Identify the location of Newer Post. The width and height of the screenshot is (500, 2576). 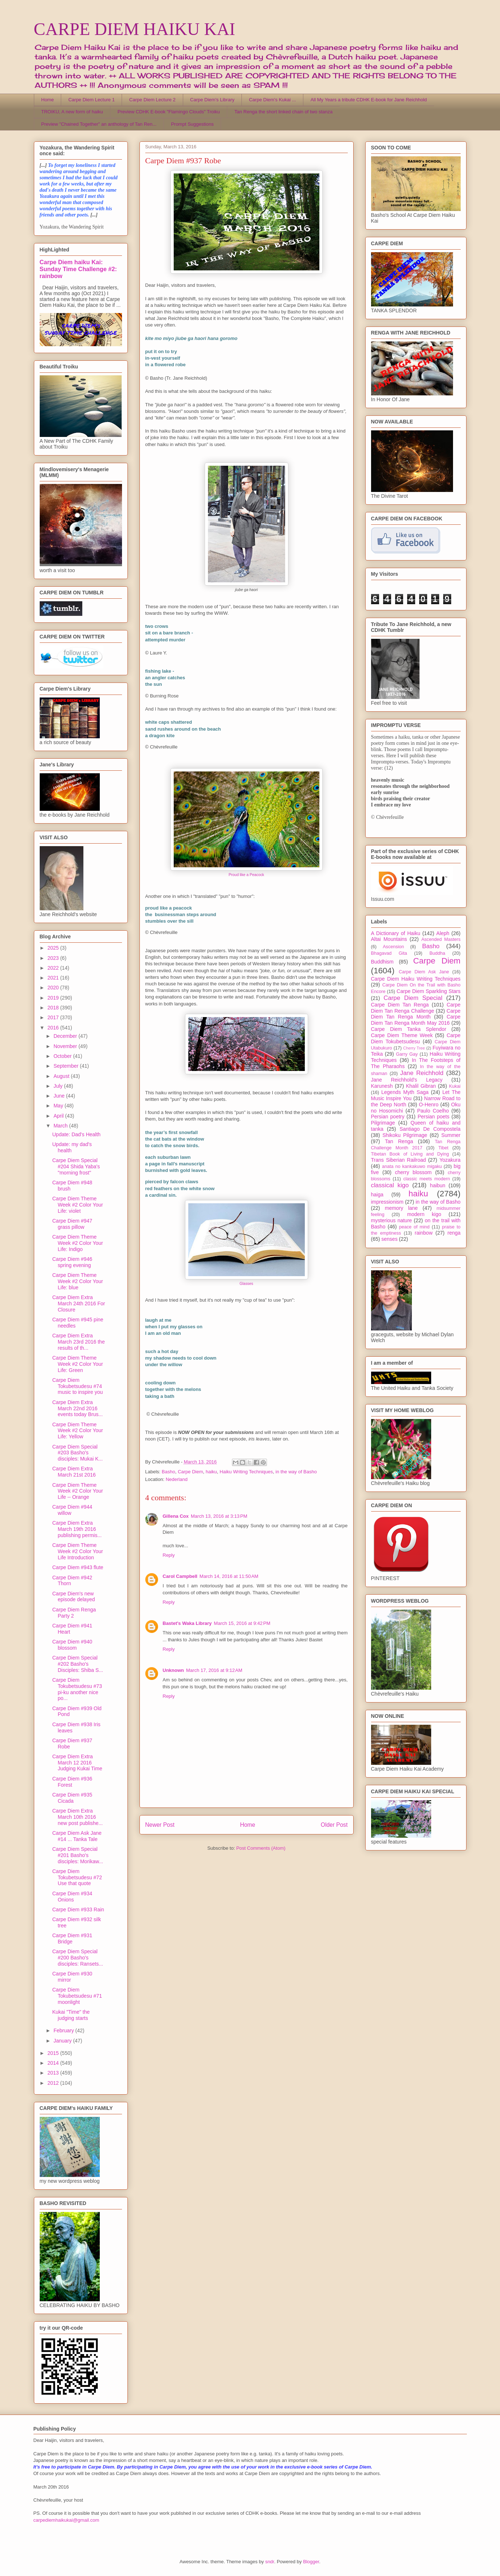
(160, 1825).